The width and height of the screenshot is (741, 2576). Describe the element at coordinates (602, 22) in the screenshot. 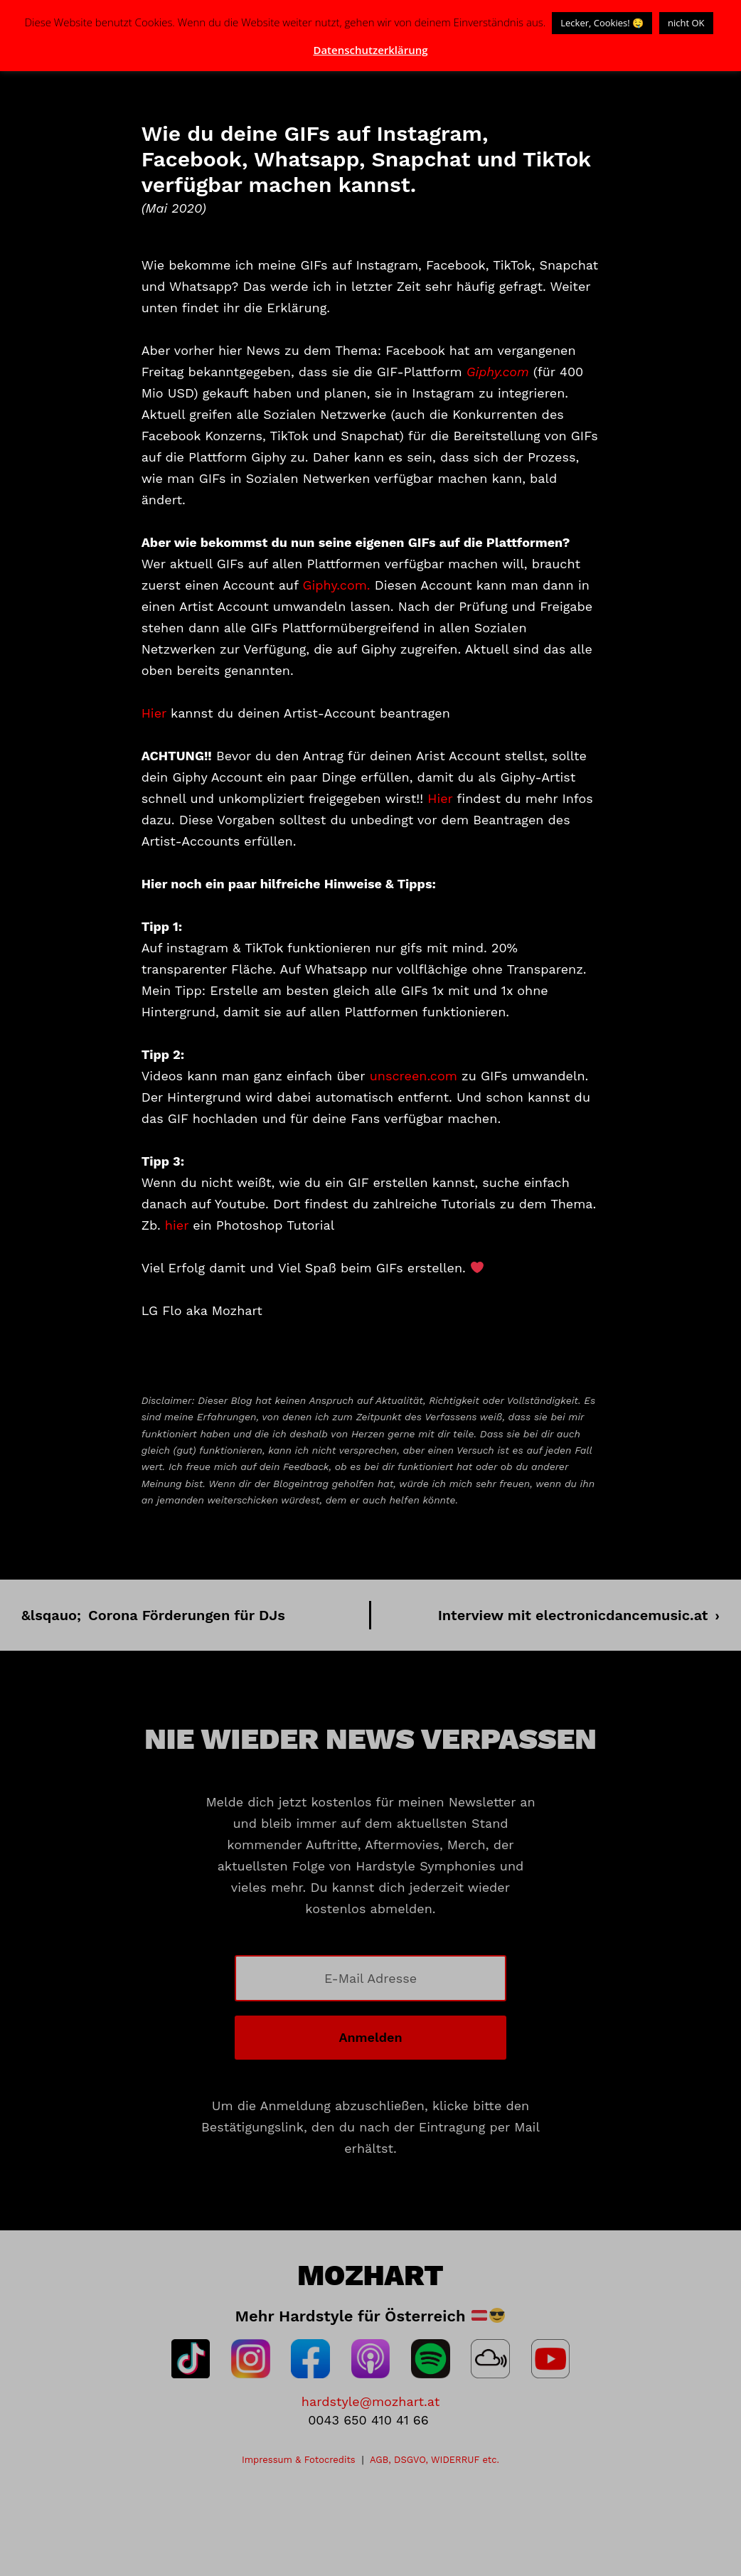

I see `Lecker, Cookies! 🤤 [button]` at that location.